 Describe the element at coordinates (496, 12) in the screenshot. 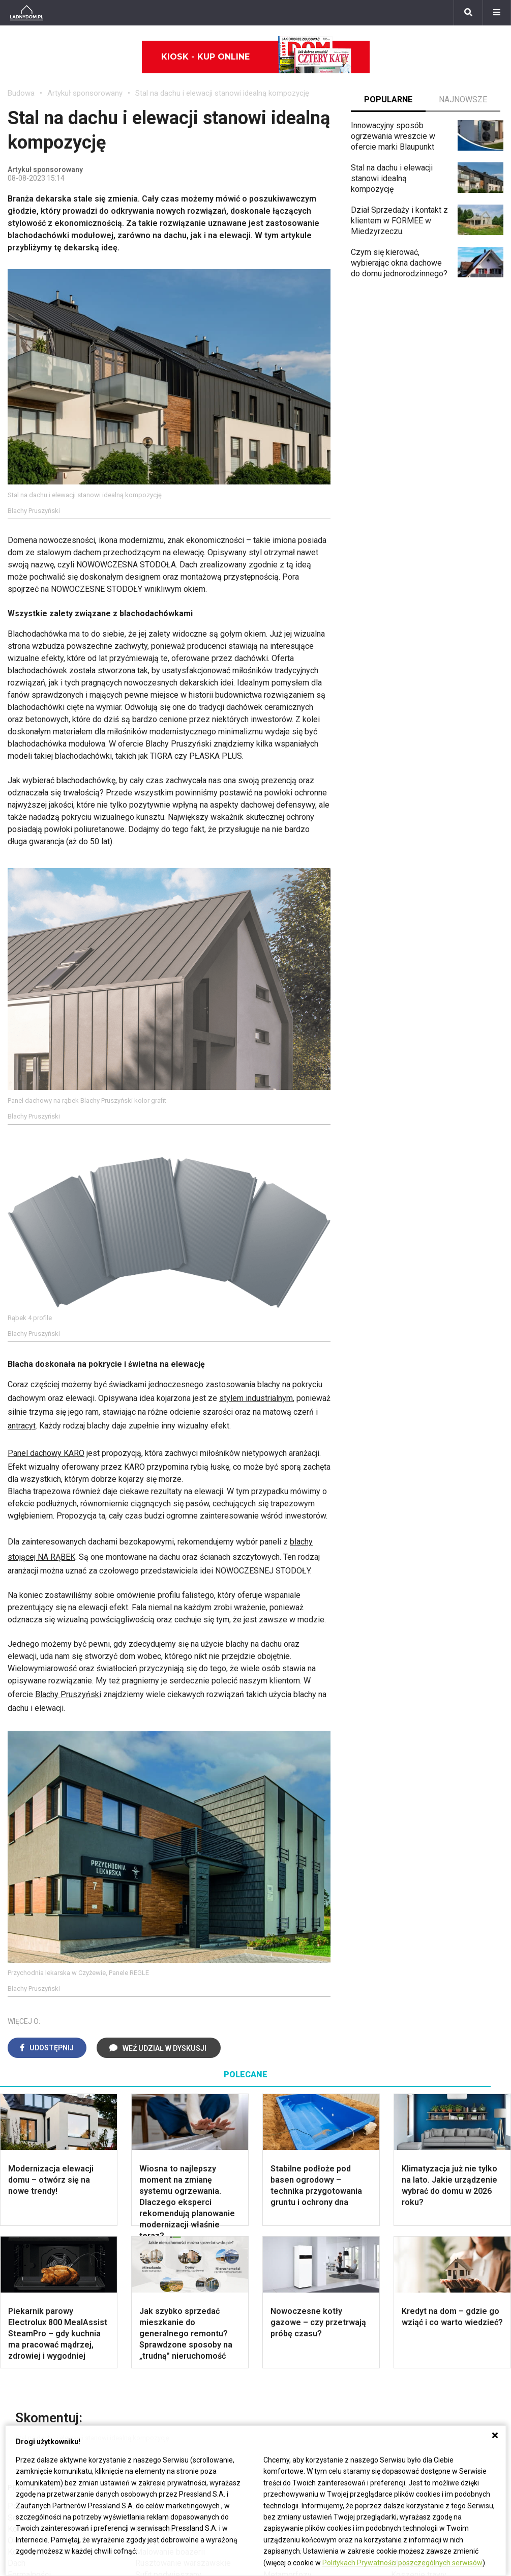

I see `[Menu]` at that location.